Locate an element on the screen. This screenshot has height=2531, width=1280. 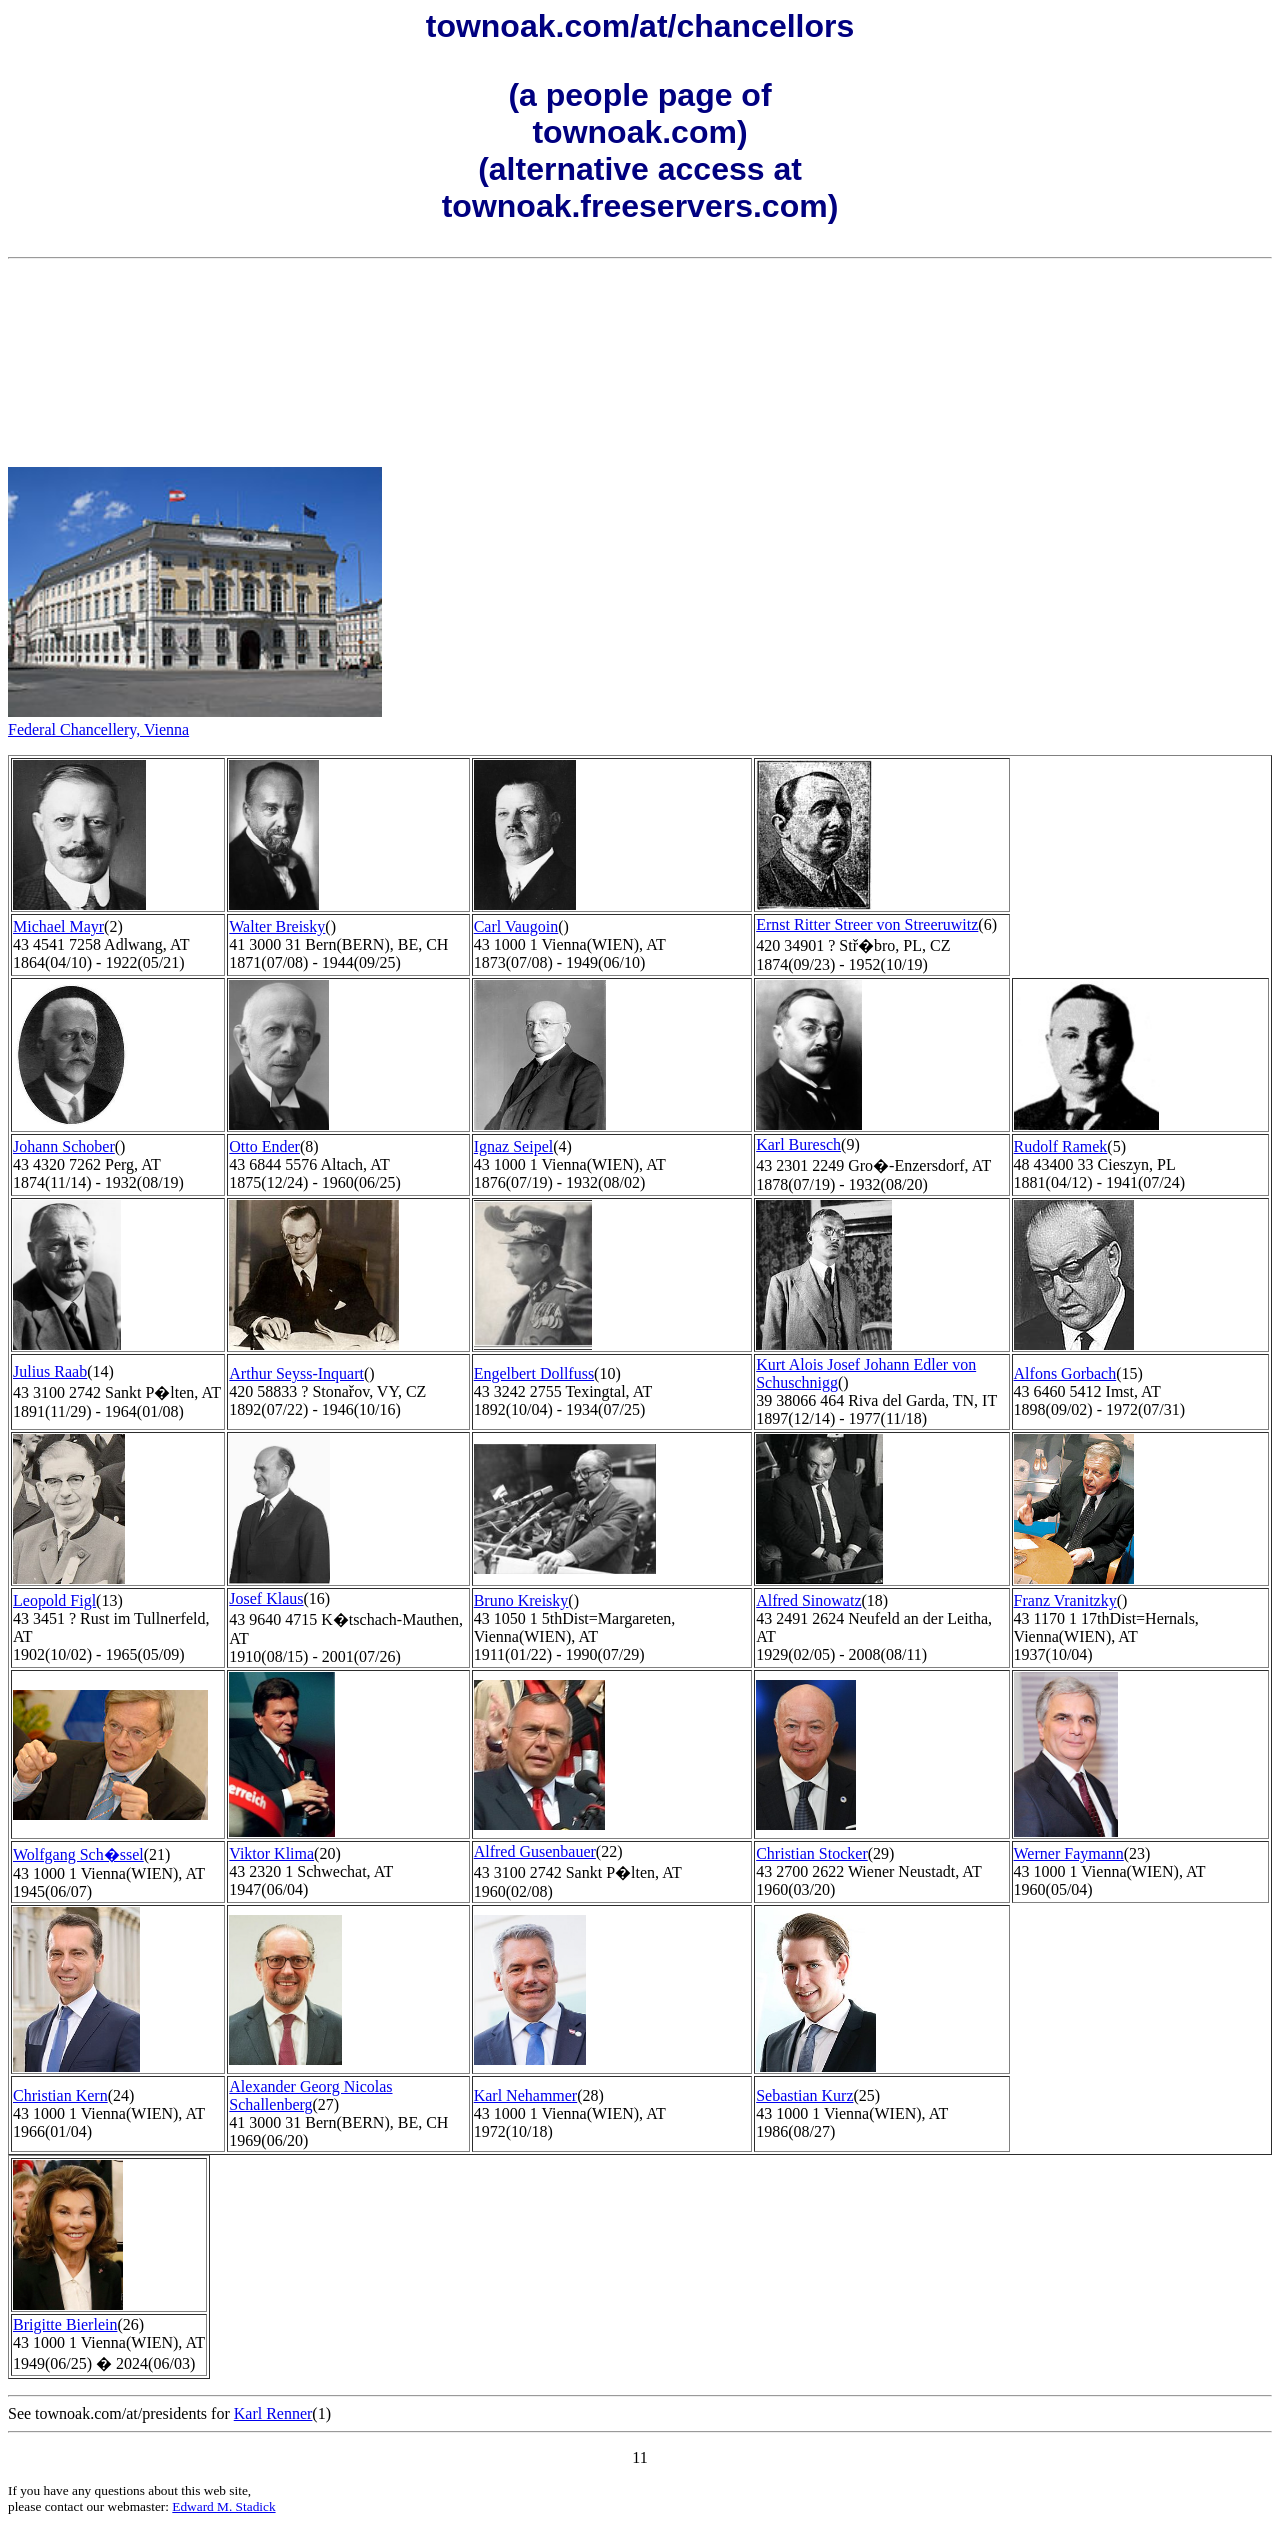
Ignaz Seipel is located at coordinates (514, 1146).